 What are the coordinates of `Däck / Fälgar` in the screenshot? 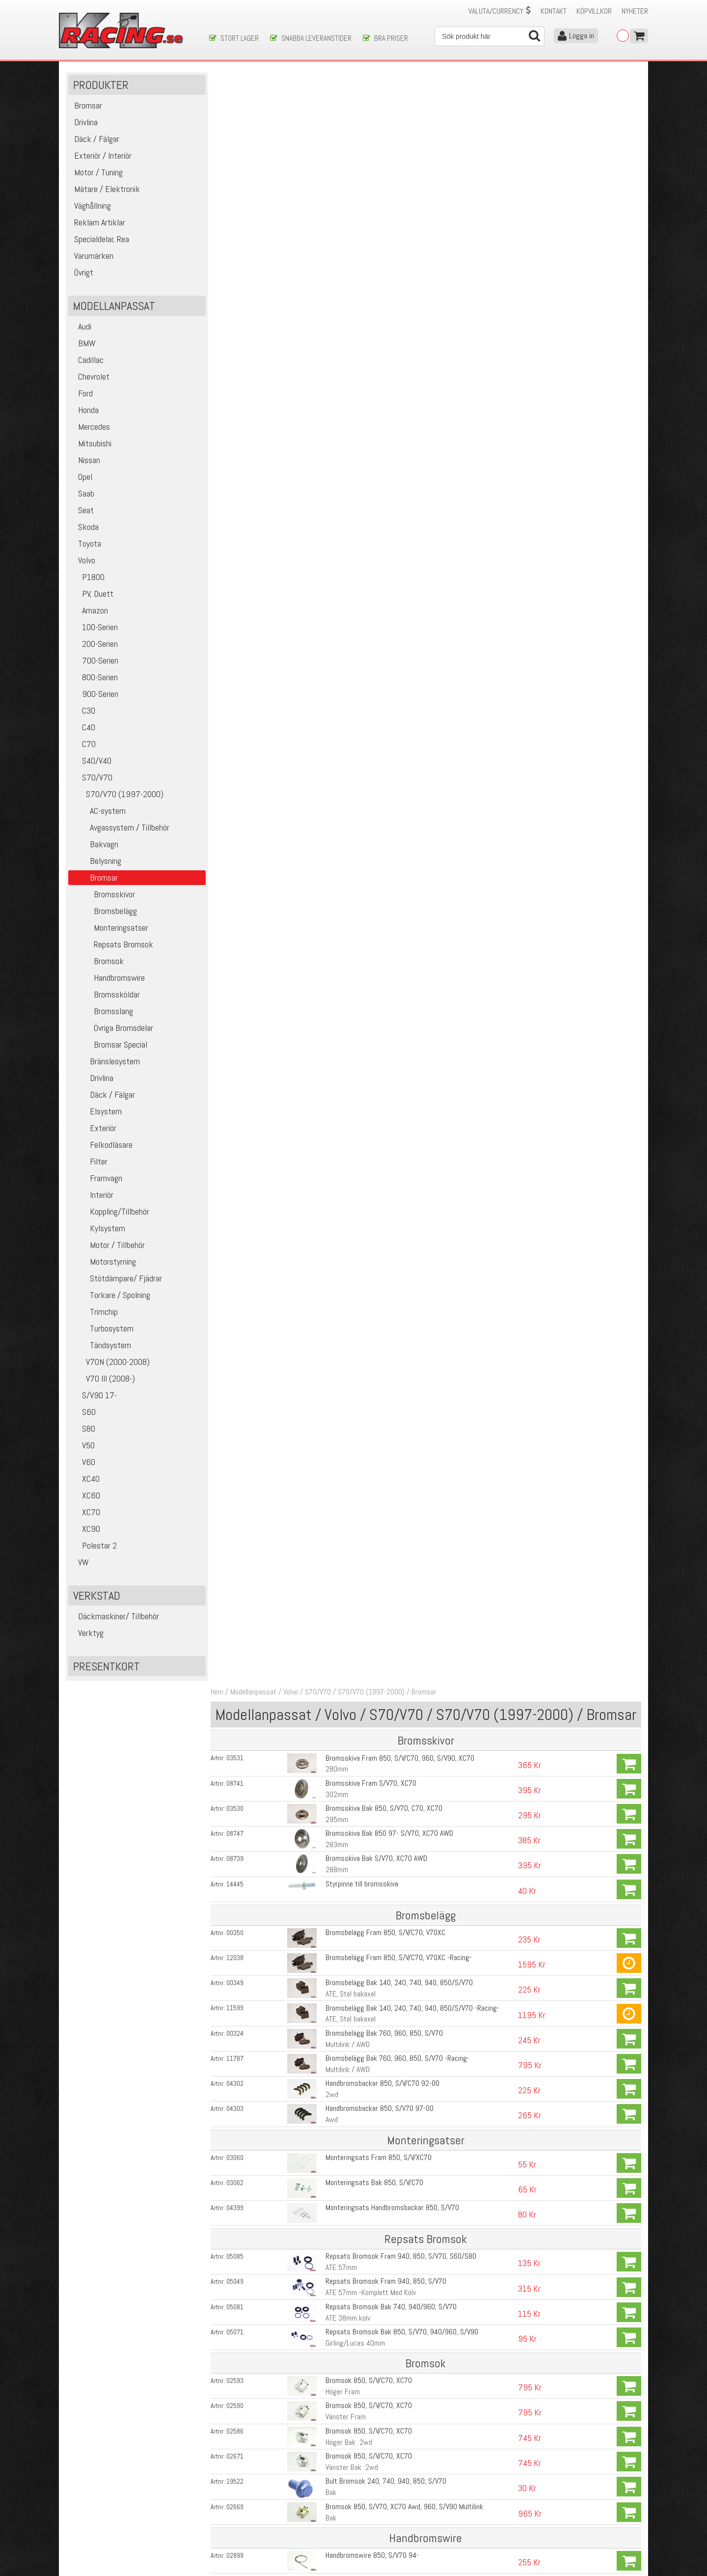 It's located at (103, 1095).